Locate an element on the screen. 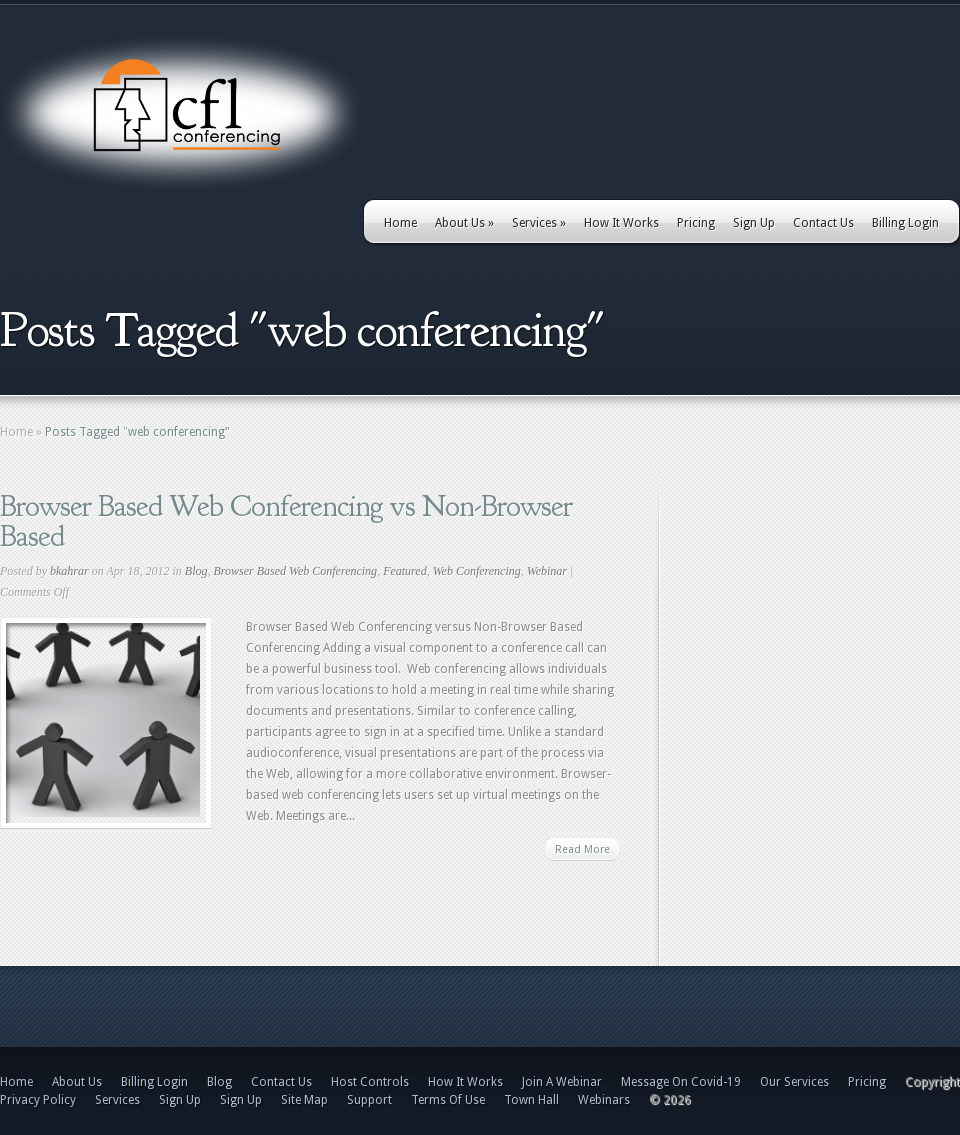 This screenshot has width=960, height=1135. Host Controls is located at coordinates (370, 1082).